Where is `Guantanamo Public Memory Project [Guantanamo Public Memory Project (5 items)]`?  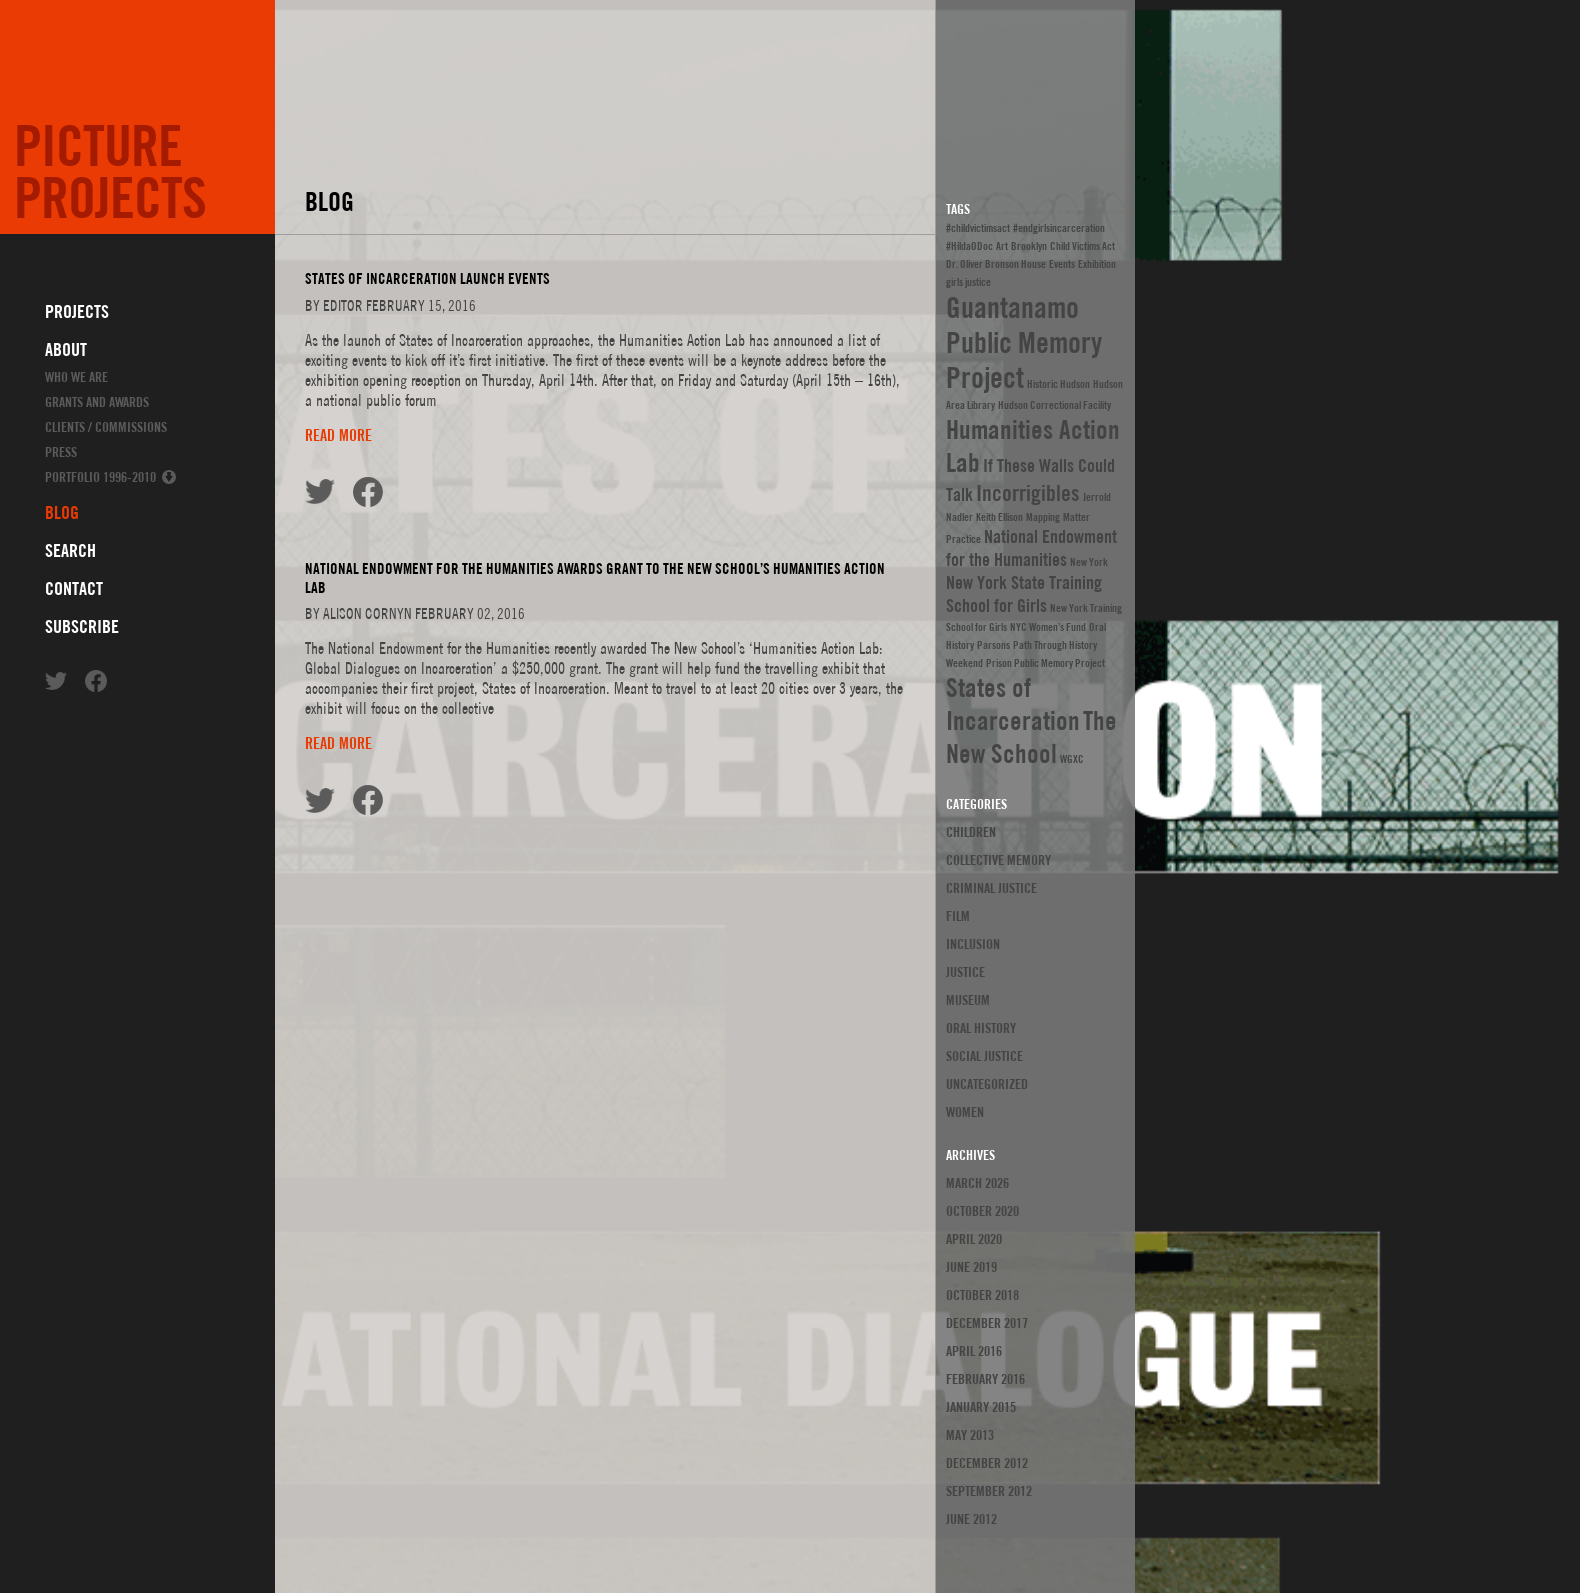
Guantanamo Public Memory Project [Guantanamo Public Memory Project (5 items)] is located at coordinates (1024, 342).